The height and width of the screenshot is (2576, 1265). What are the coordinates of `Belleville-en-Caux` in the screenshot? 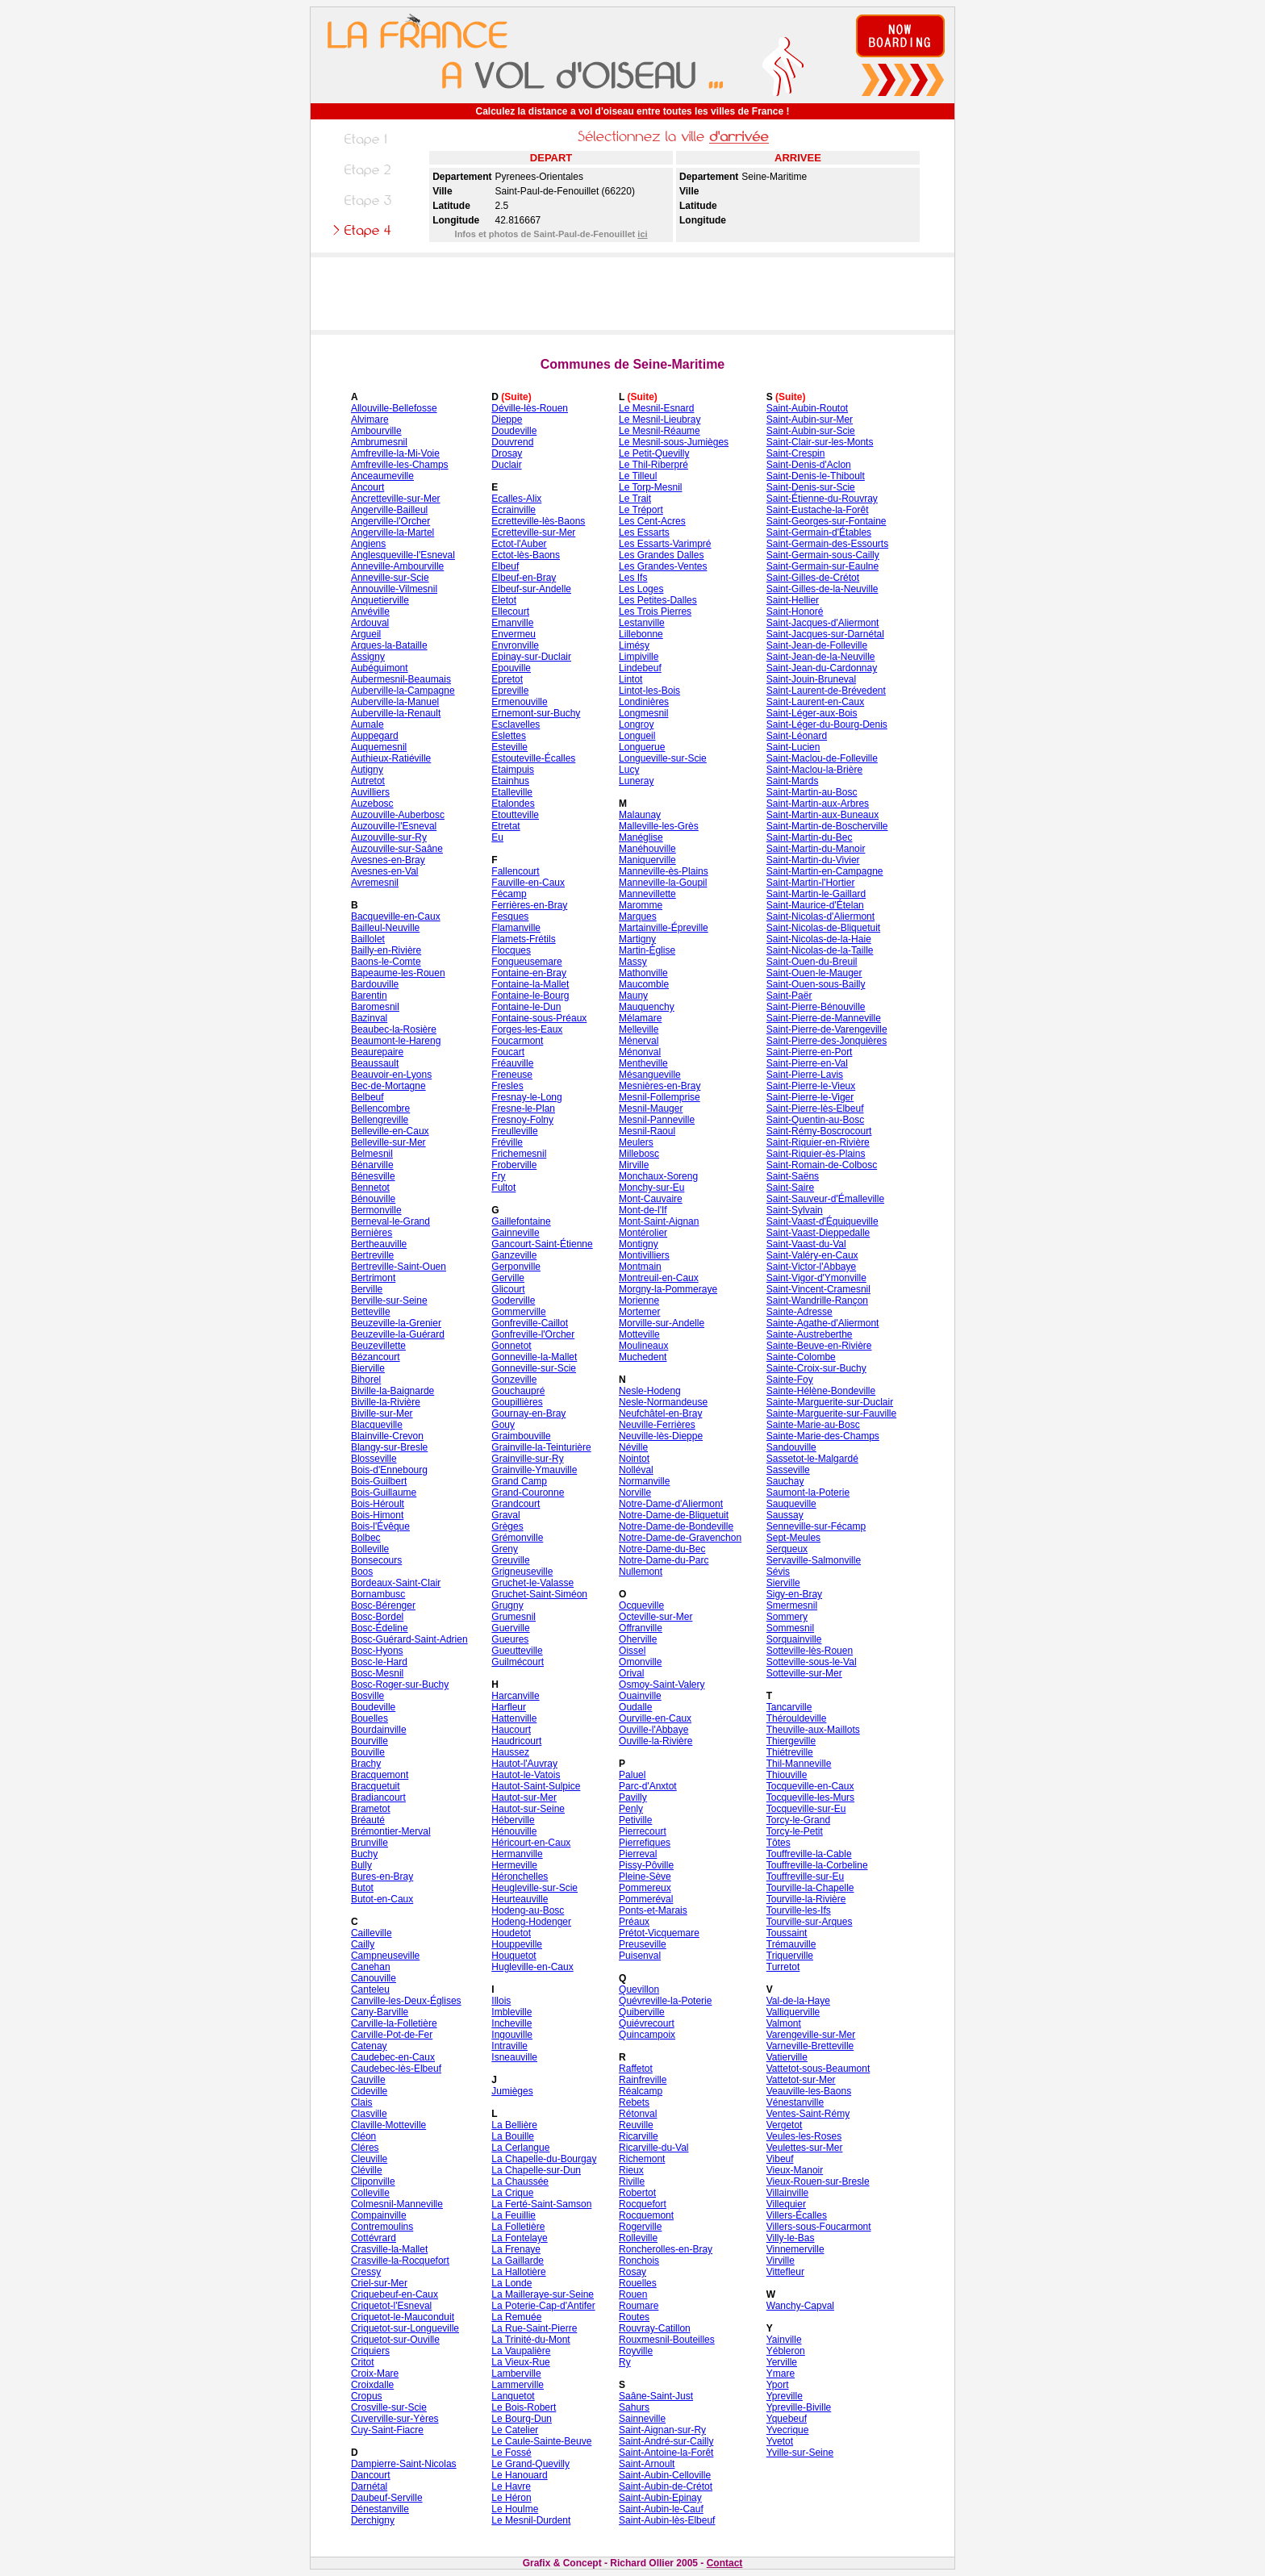 It's located at (390, 1131).